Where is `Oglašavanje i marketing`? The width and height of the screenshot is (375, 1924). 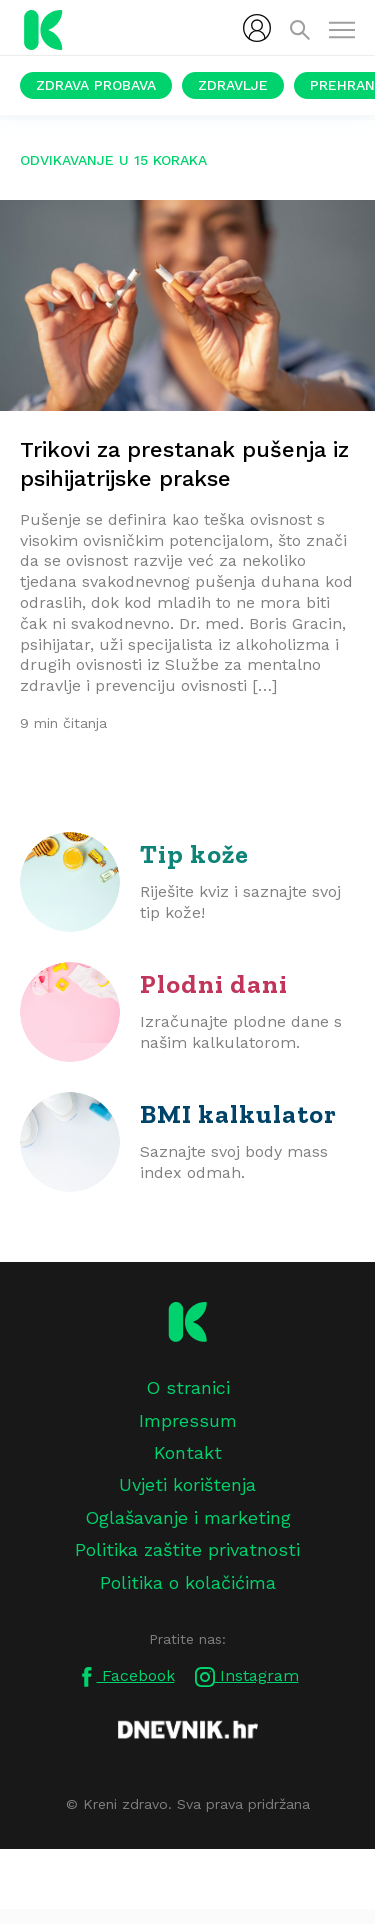
Oglašavanje i marketing is located at coordinates (188, 1517).